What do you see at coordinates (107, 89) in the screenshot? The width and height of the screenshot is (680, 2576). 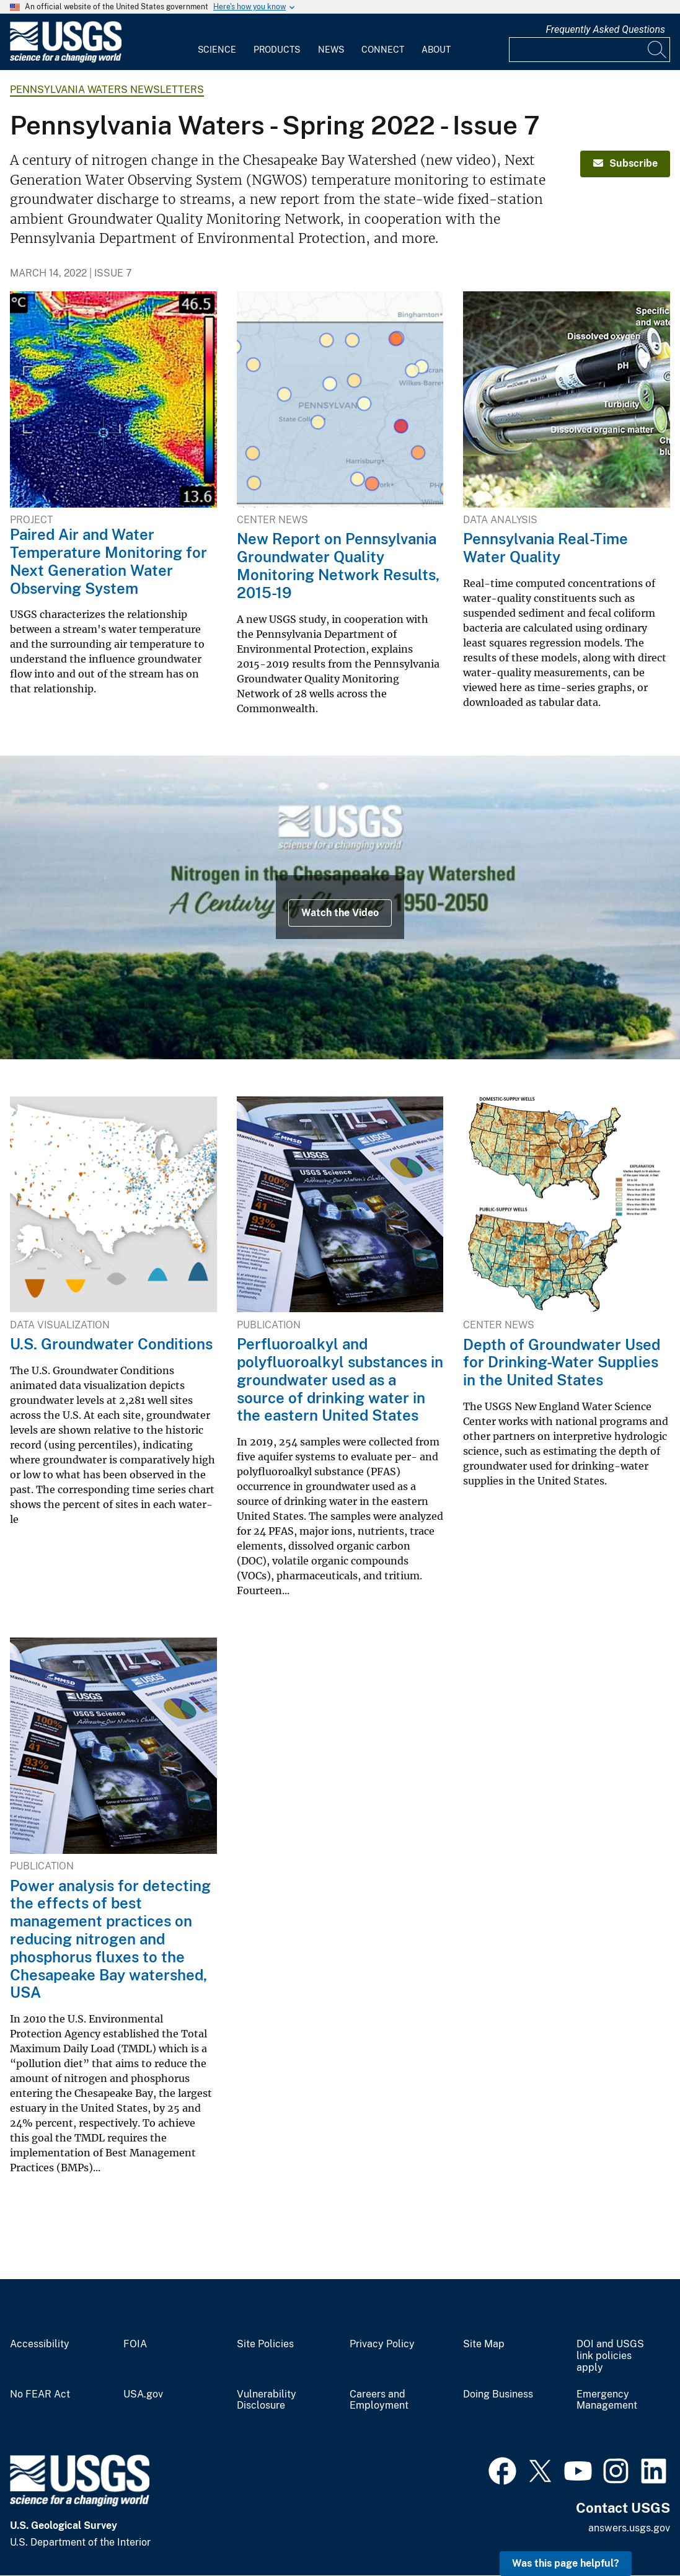 I see `Pennsylvania Waters Newsletters` at bounding box center [107, 89].